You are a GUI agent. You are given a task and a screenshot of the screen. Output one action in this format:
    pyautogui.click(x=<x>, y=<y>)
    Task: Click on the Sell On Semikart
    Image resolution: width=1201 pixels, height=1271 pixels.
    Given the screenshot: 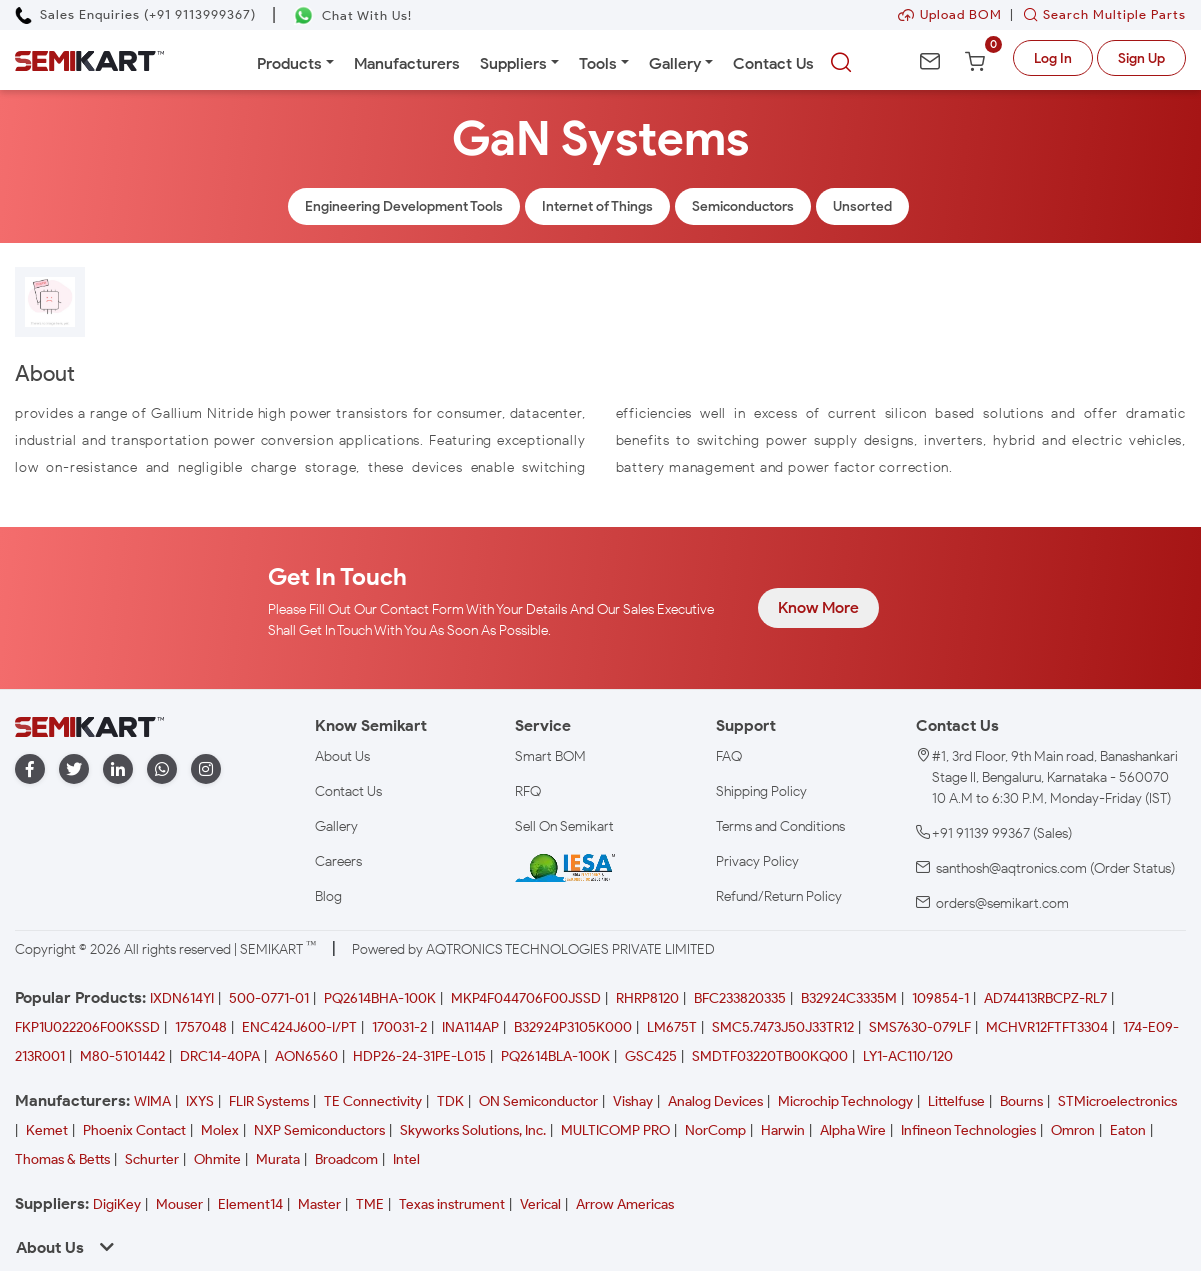 What is the action you would take?
    pyautogui.click(x=564, y=826)
    